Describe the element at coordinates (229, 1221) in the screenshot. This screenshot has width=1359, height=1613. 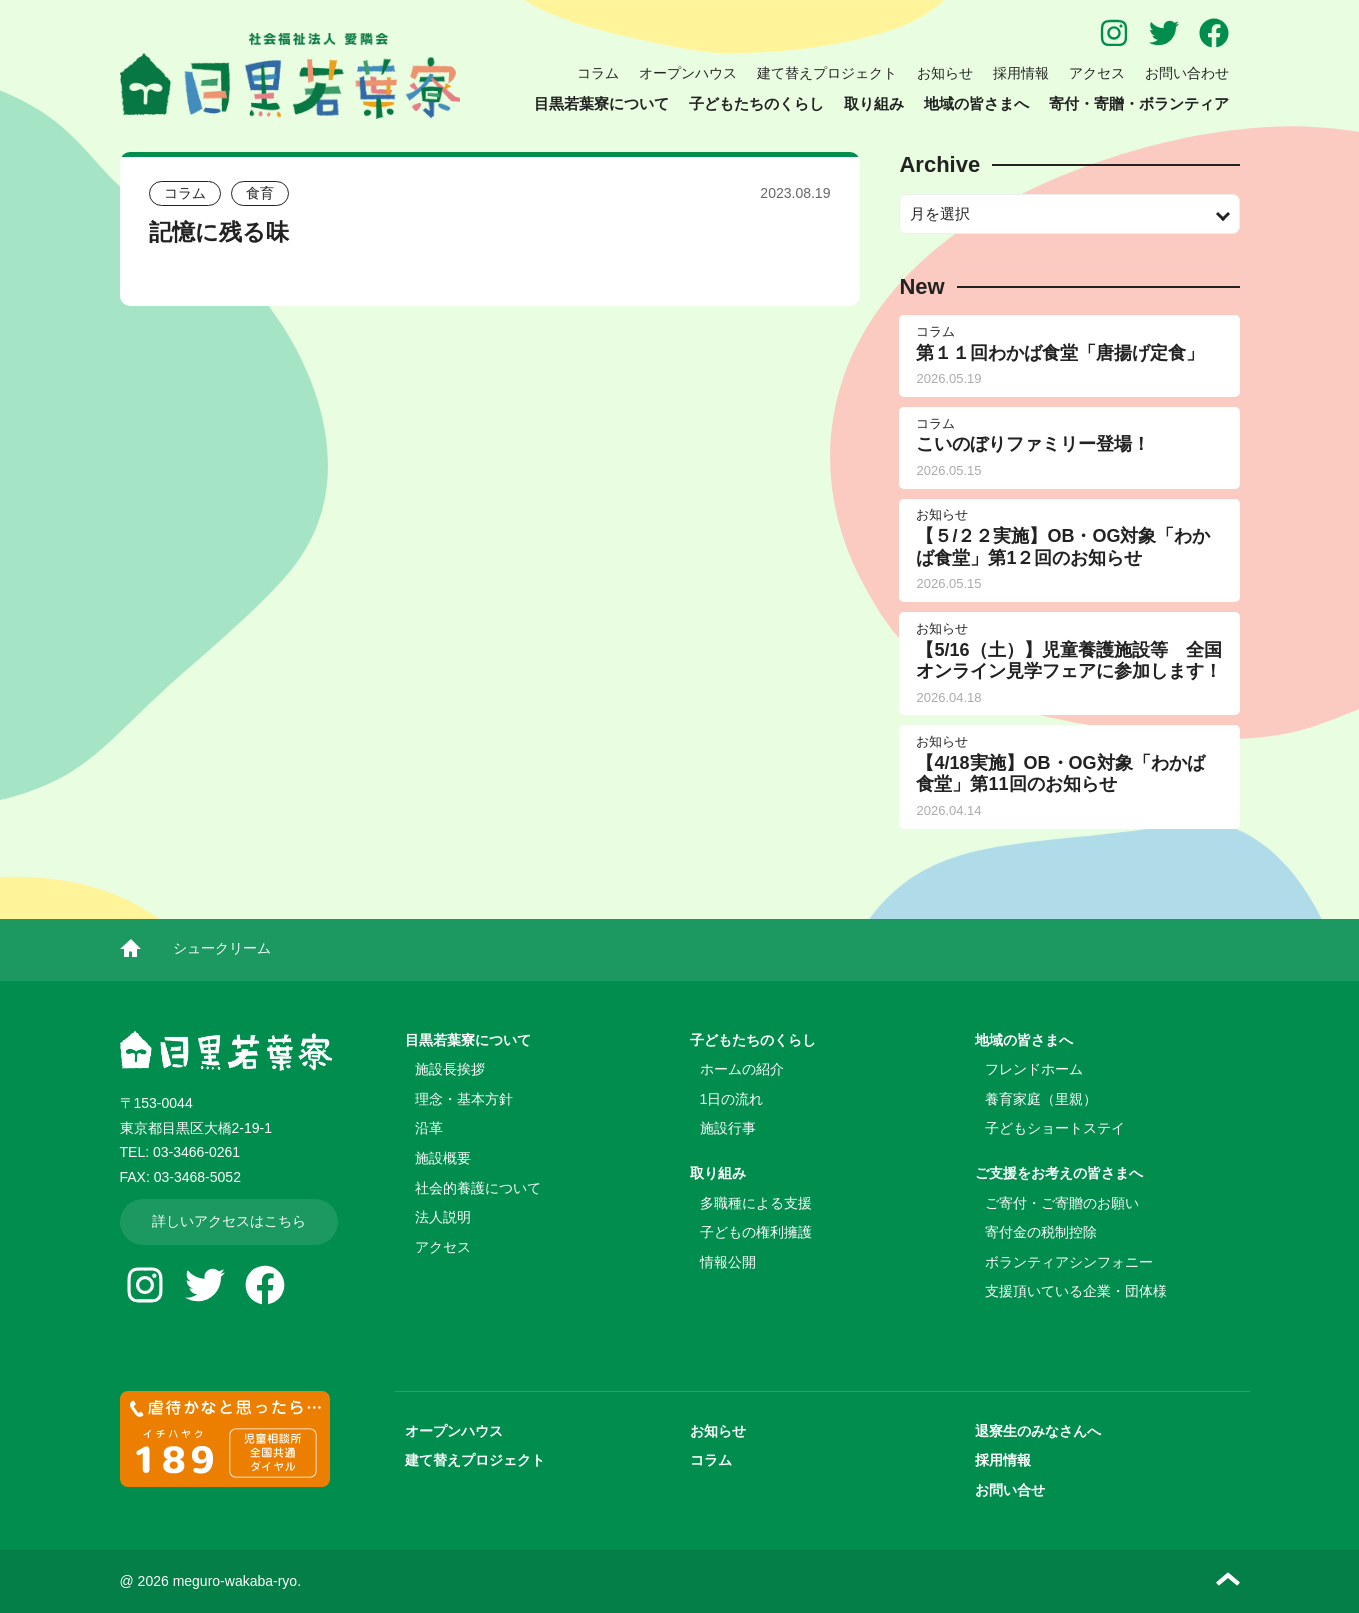
I see `詳しいアクセスはこちら` at that location.